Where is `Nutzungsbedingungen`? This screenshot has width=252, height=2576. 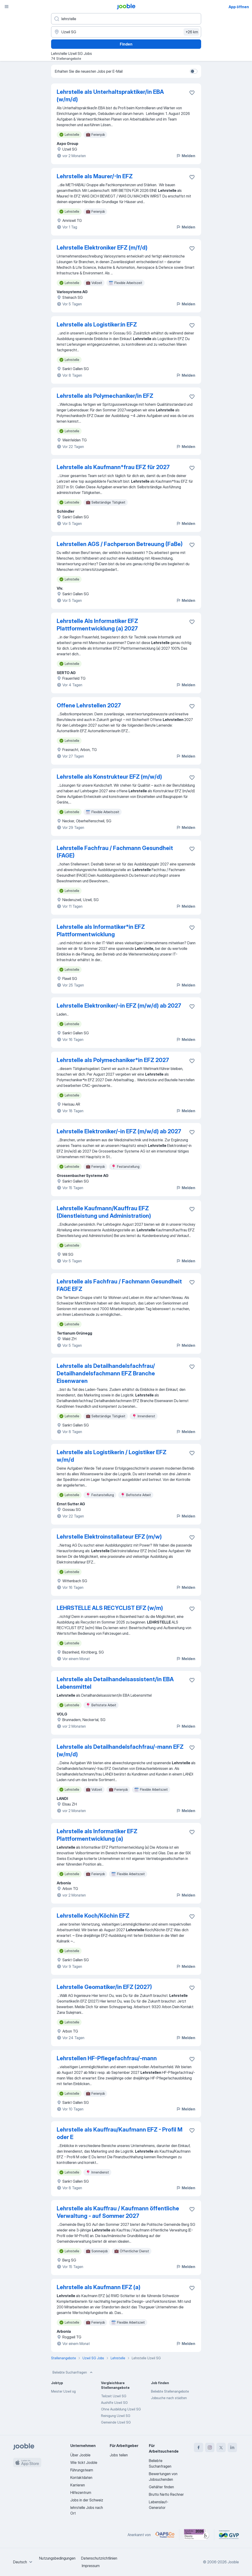
Nutzungsbedingungen is located at coordinates (57, 2558).